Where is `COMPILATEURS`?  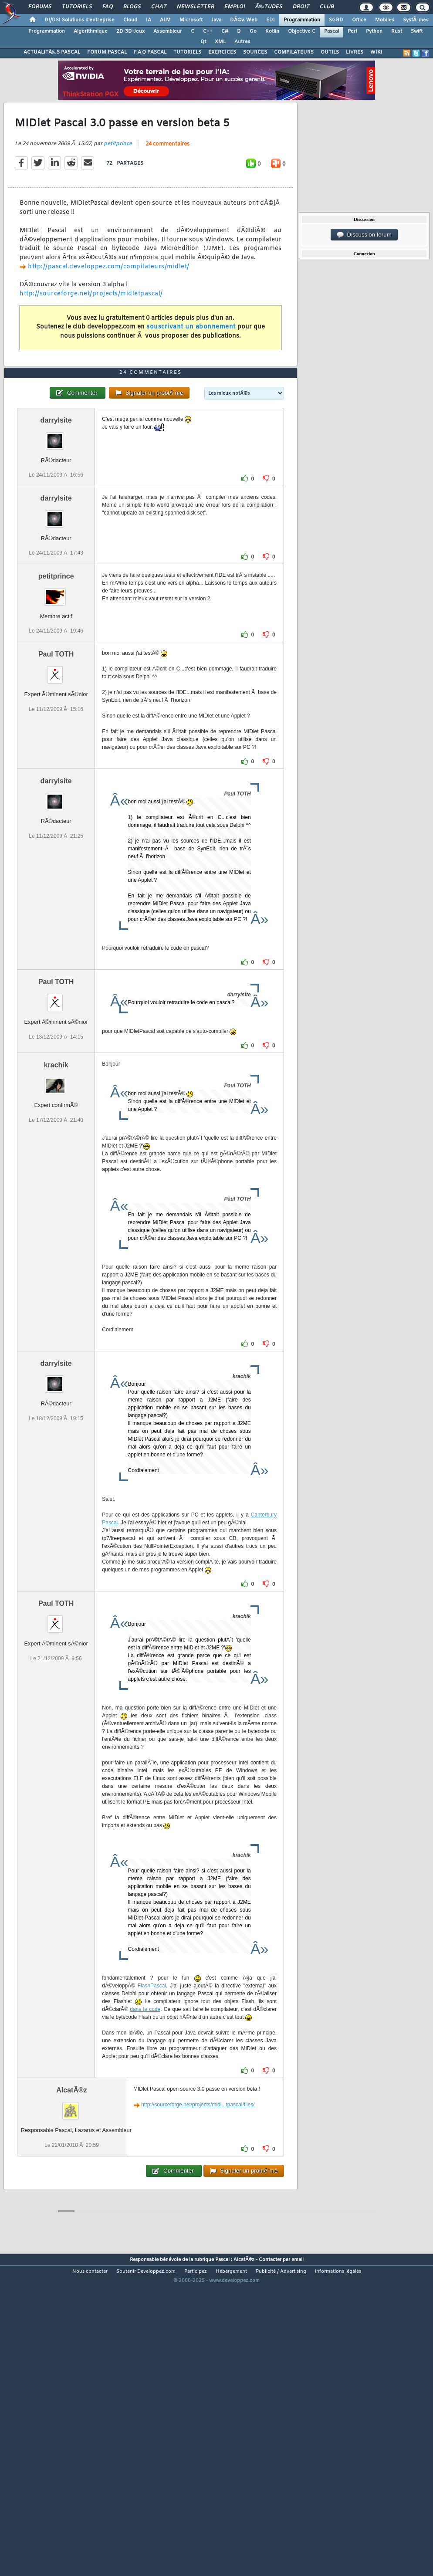
COMPILATEURS is located at coordinates (294, 52).